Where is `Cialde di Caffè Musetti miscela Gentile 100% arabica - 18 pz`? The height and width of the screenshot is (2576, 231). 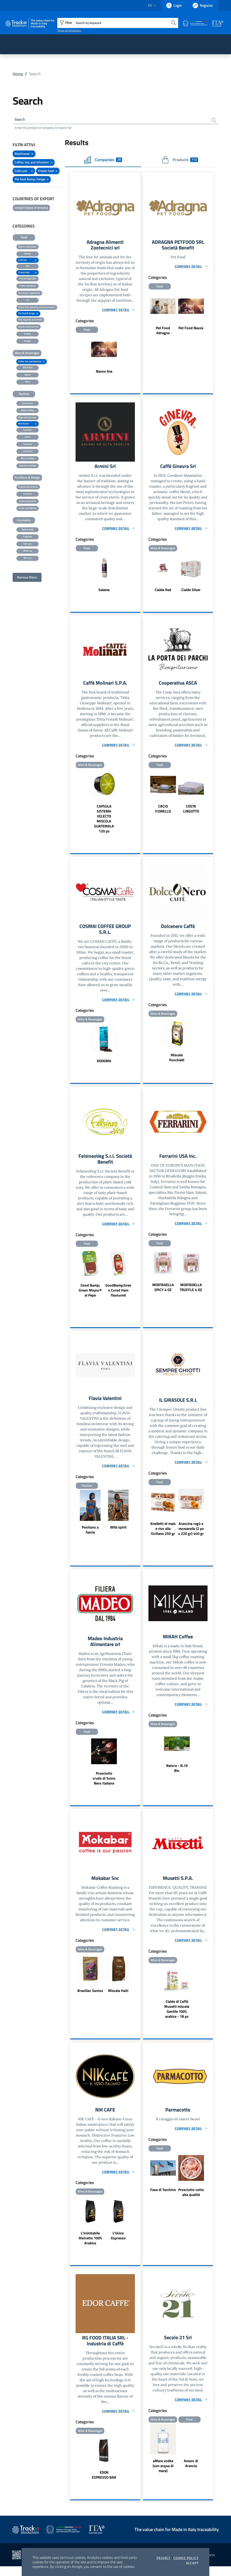
Cialde di Caffè Musetti miscela Gentile 100% arabica - 18 pz is located at coordinates (176, 2017).